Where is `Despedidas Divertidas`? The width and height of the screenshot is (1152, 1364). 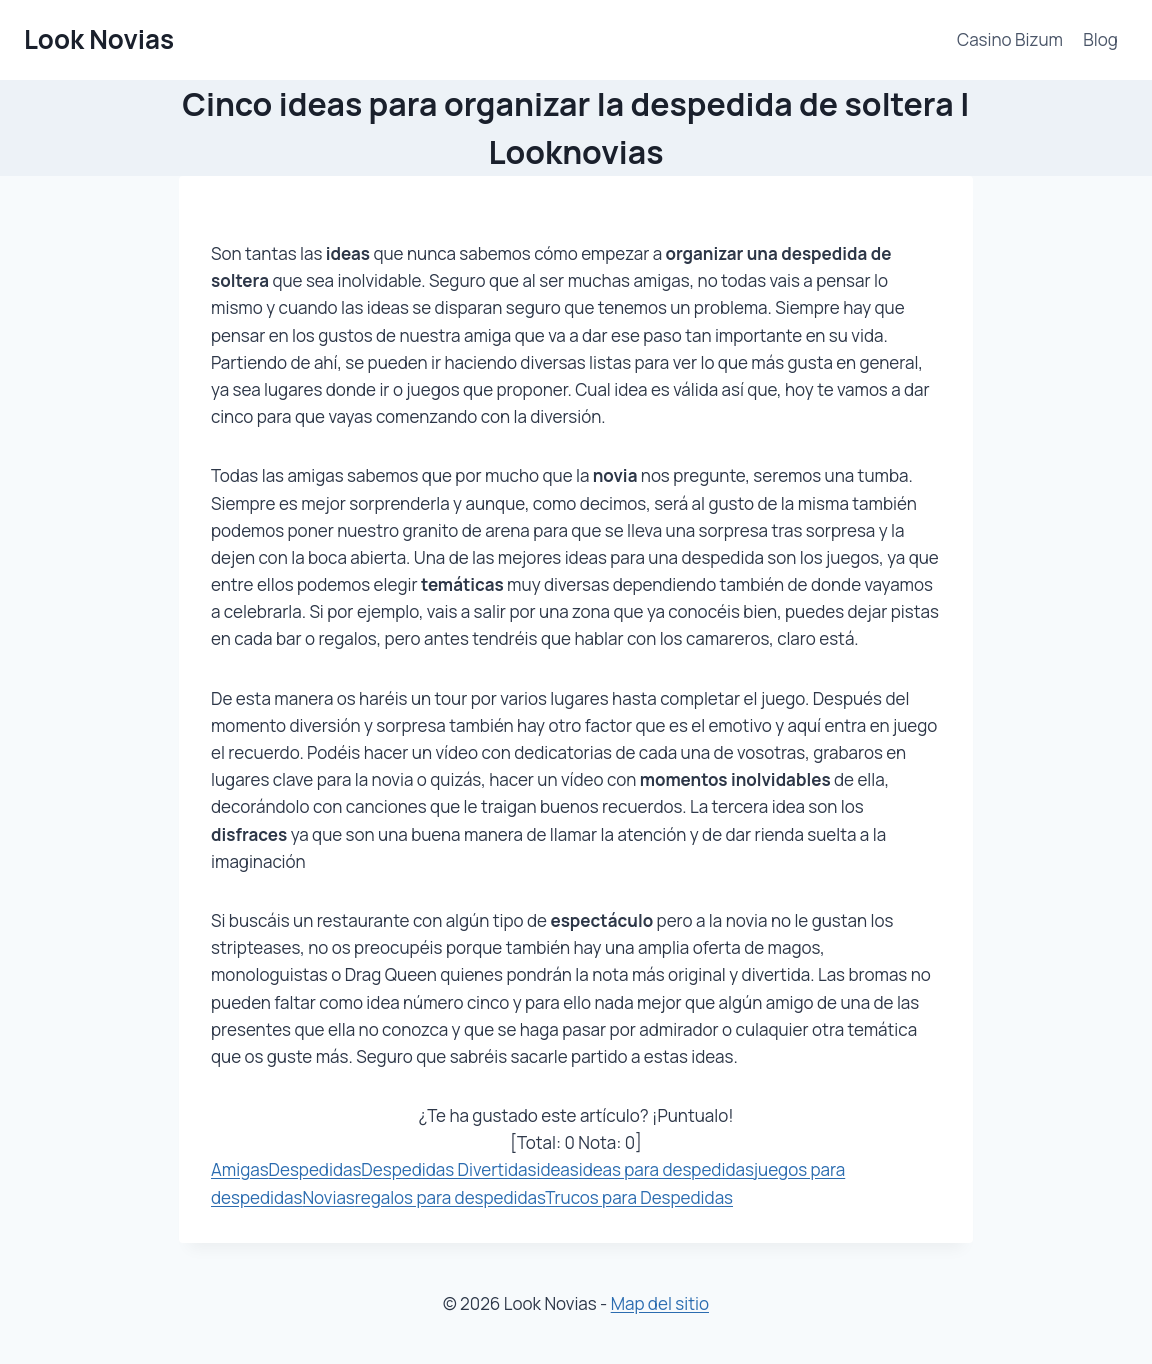
Despedidas Divertidas is located at coordinates (448, 1169).